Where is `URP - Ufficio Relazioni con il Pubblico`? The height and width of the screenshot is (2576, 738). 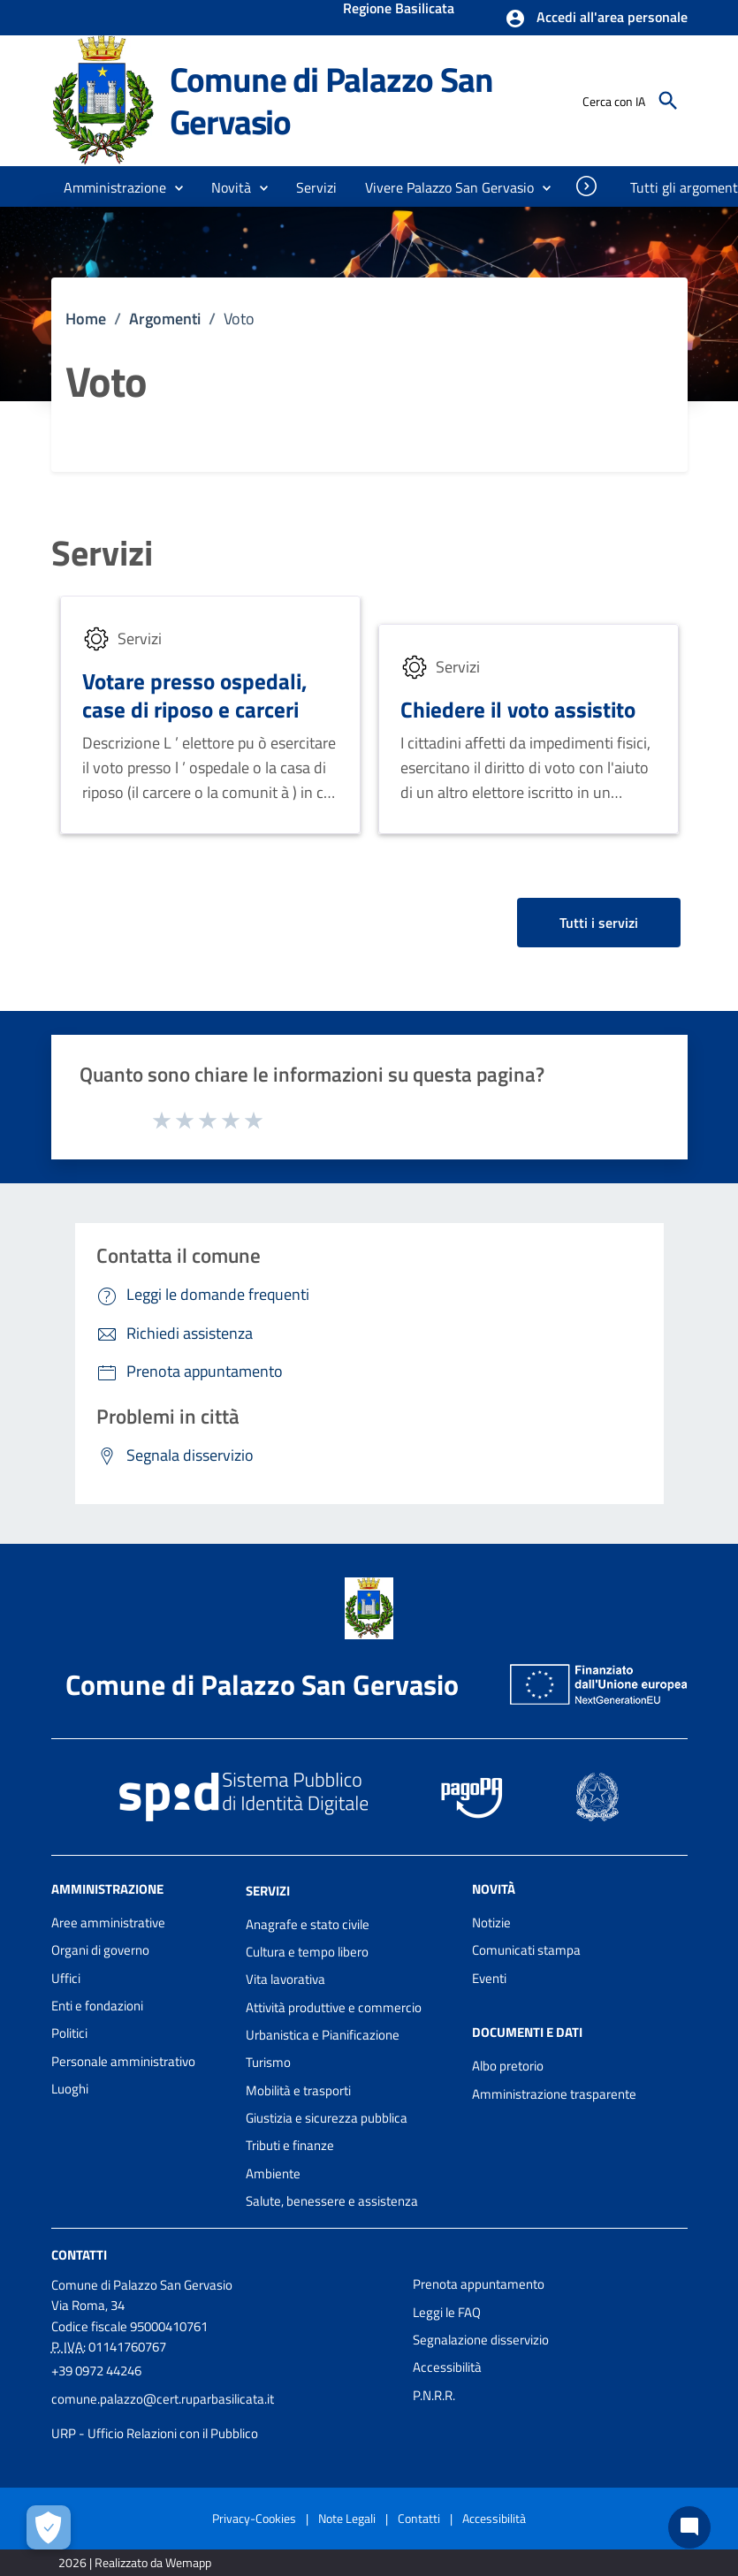 URP - Ufficio Relazioni con il Pubblico is located at coordinates (154, 2433).